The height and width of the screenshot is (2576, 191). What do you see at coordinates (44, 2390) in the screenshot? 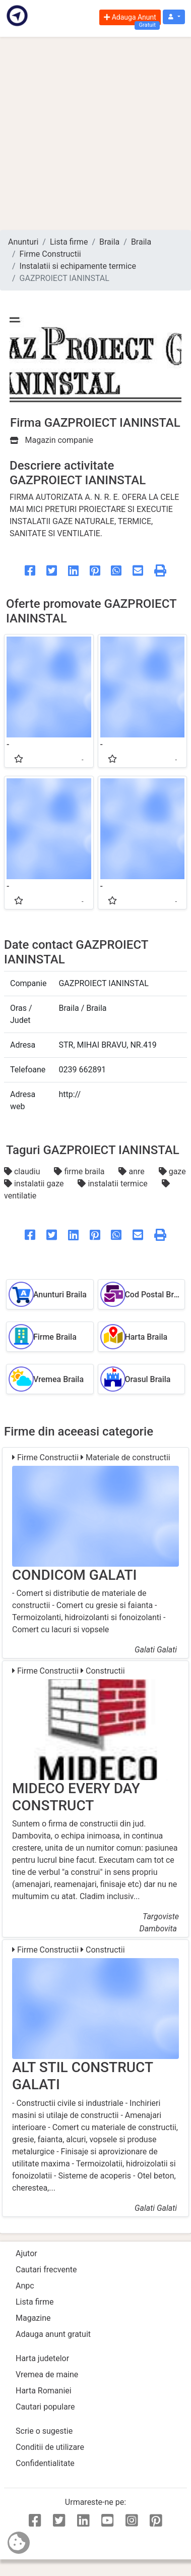
I see `Harta Romaniei` at bounding box center [44, 2390].